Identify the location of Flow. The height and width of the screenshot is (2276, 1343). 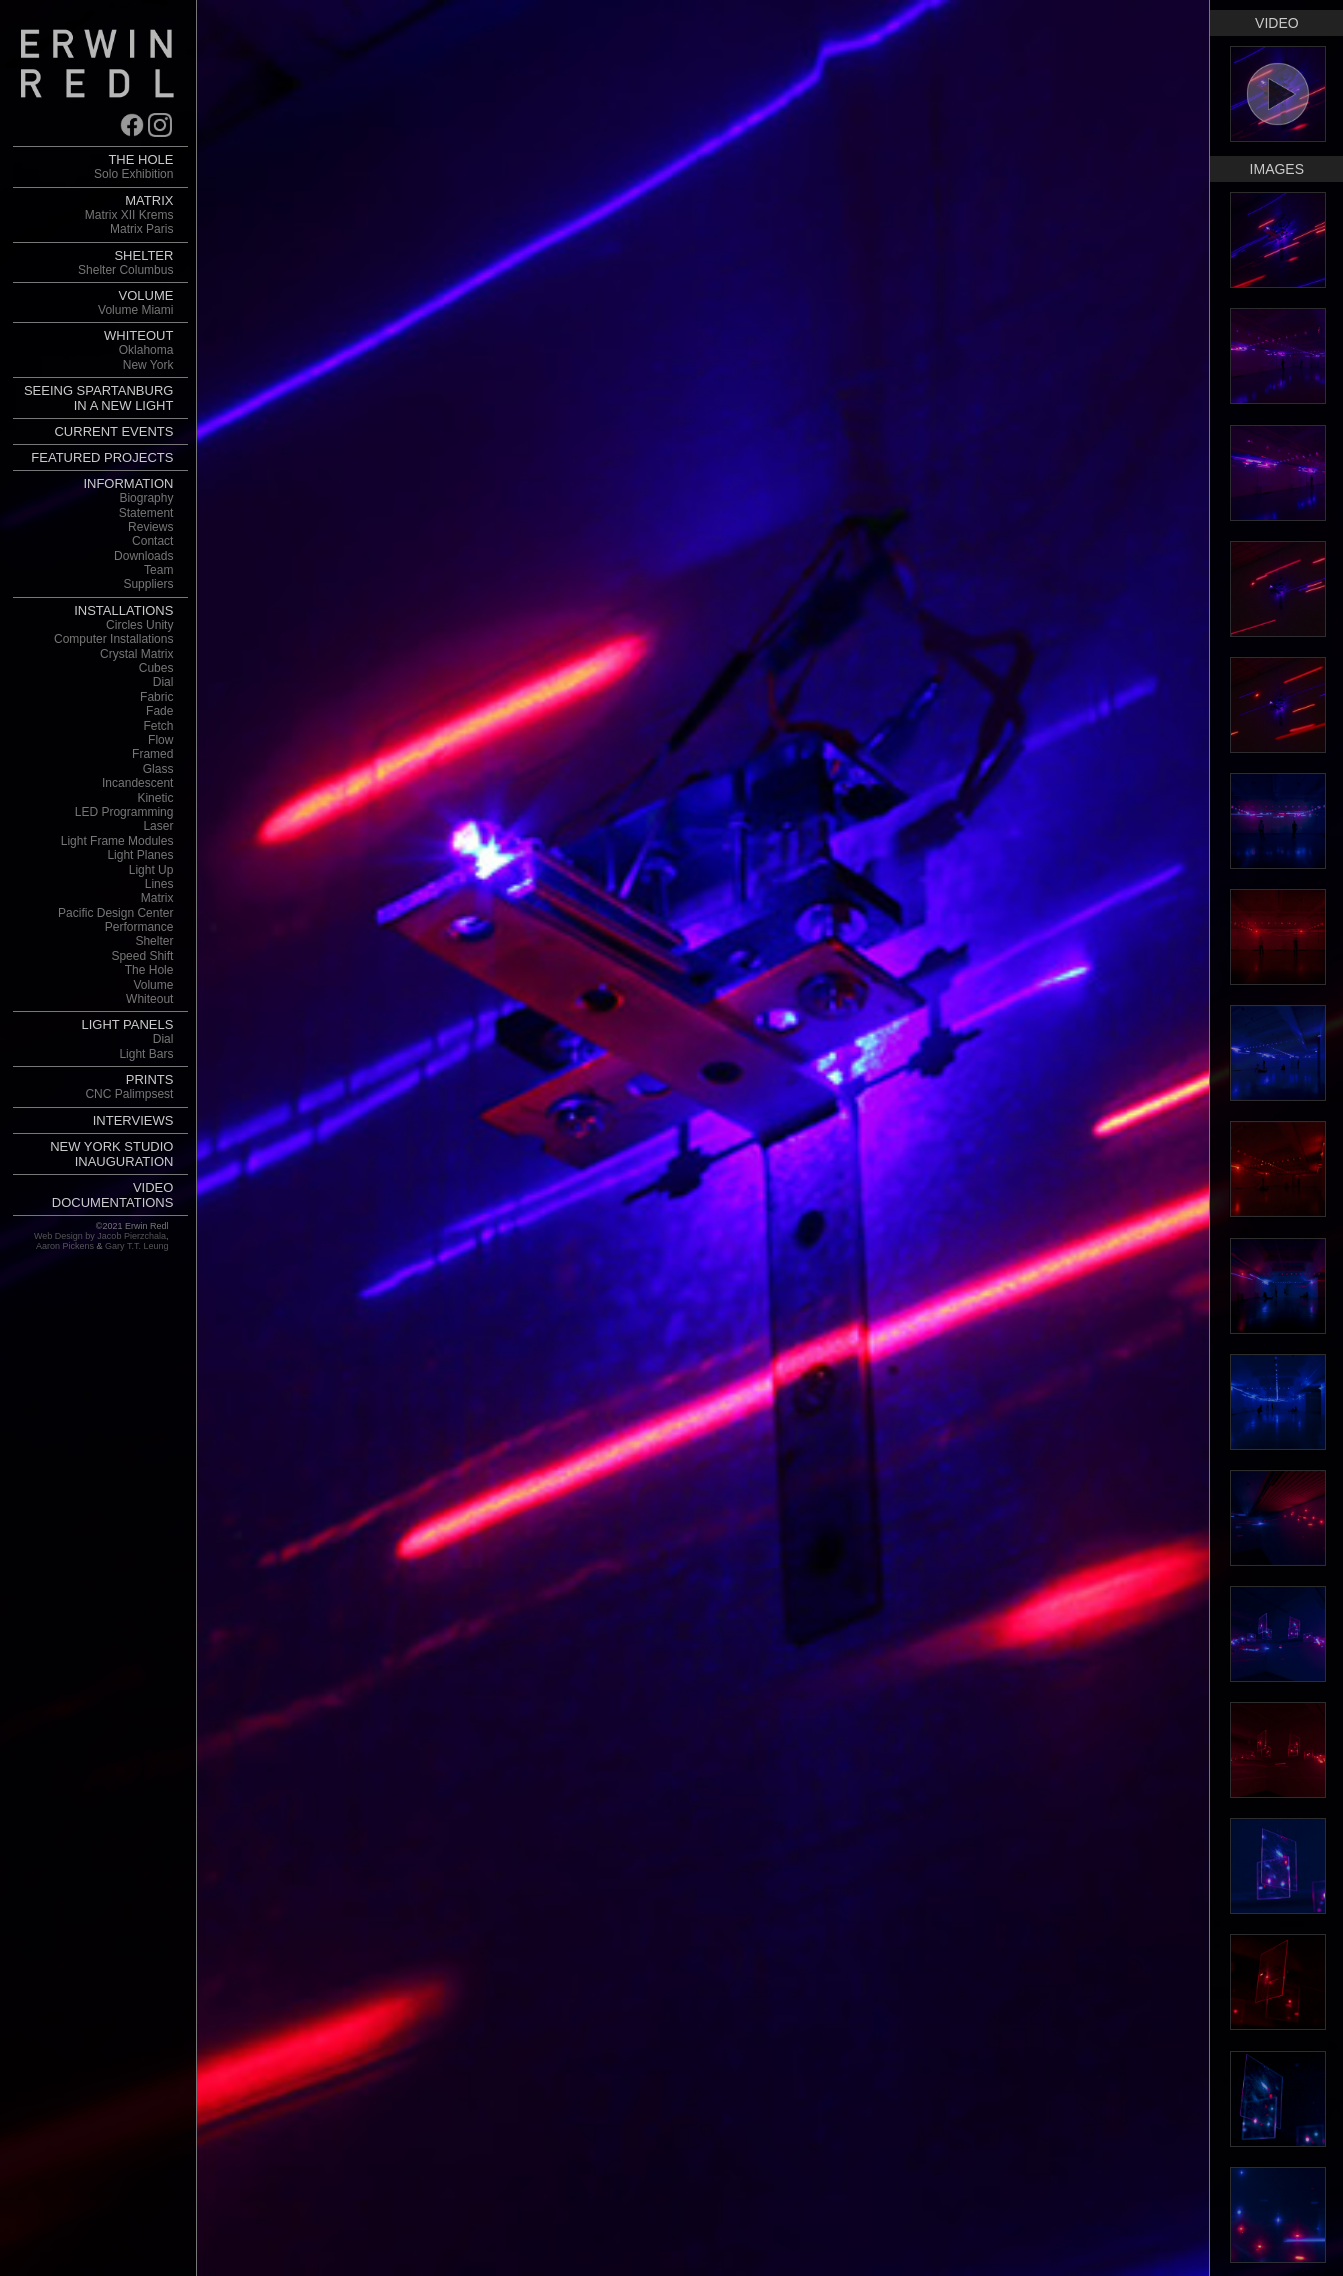
(160, 740).